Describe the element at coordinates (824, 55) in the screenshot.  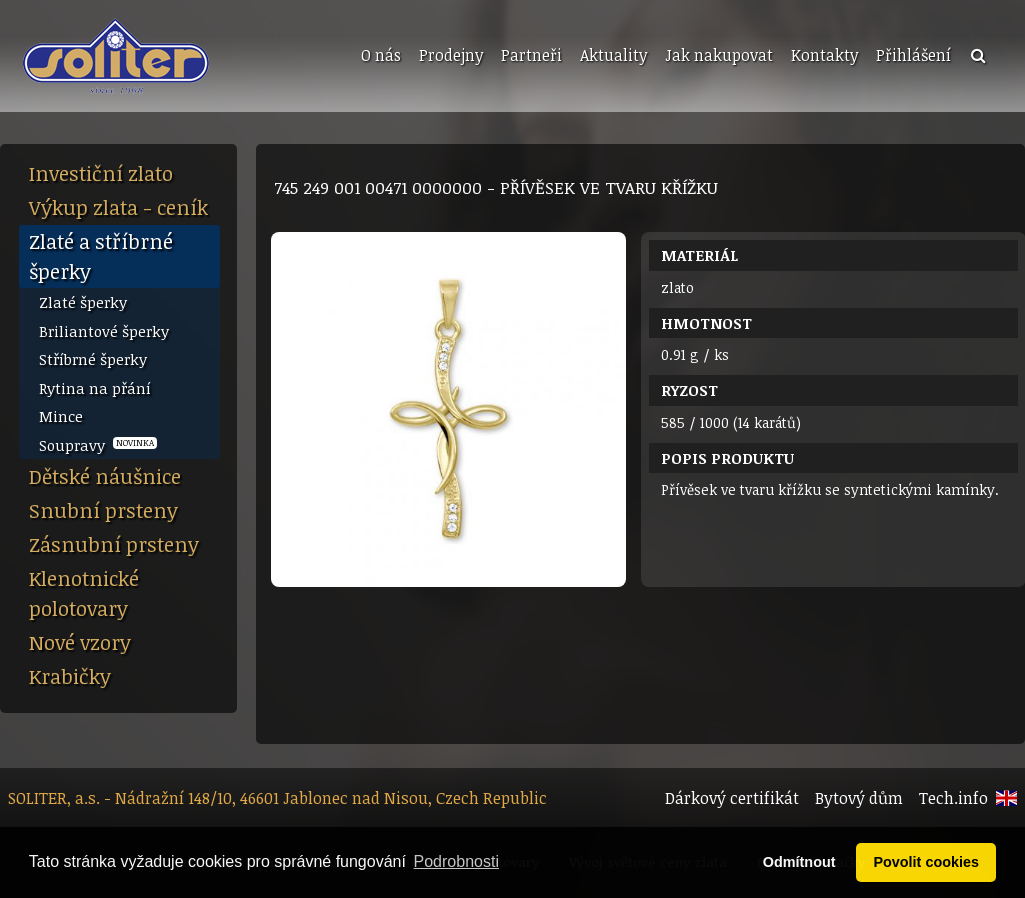
I see `Kontakty` at that location.